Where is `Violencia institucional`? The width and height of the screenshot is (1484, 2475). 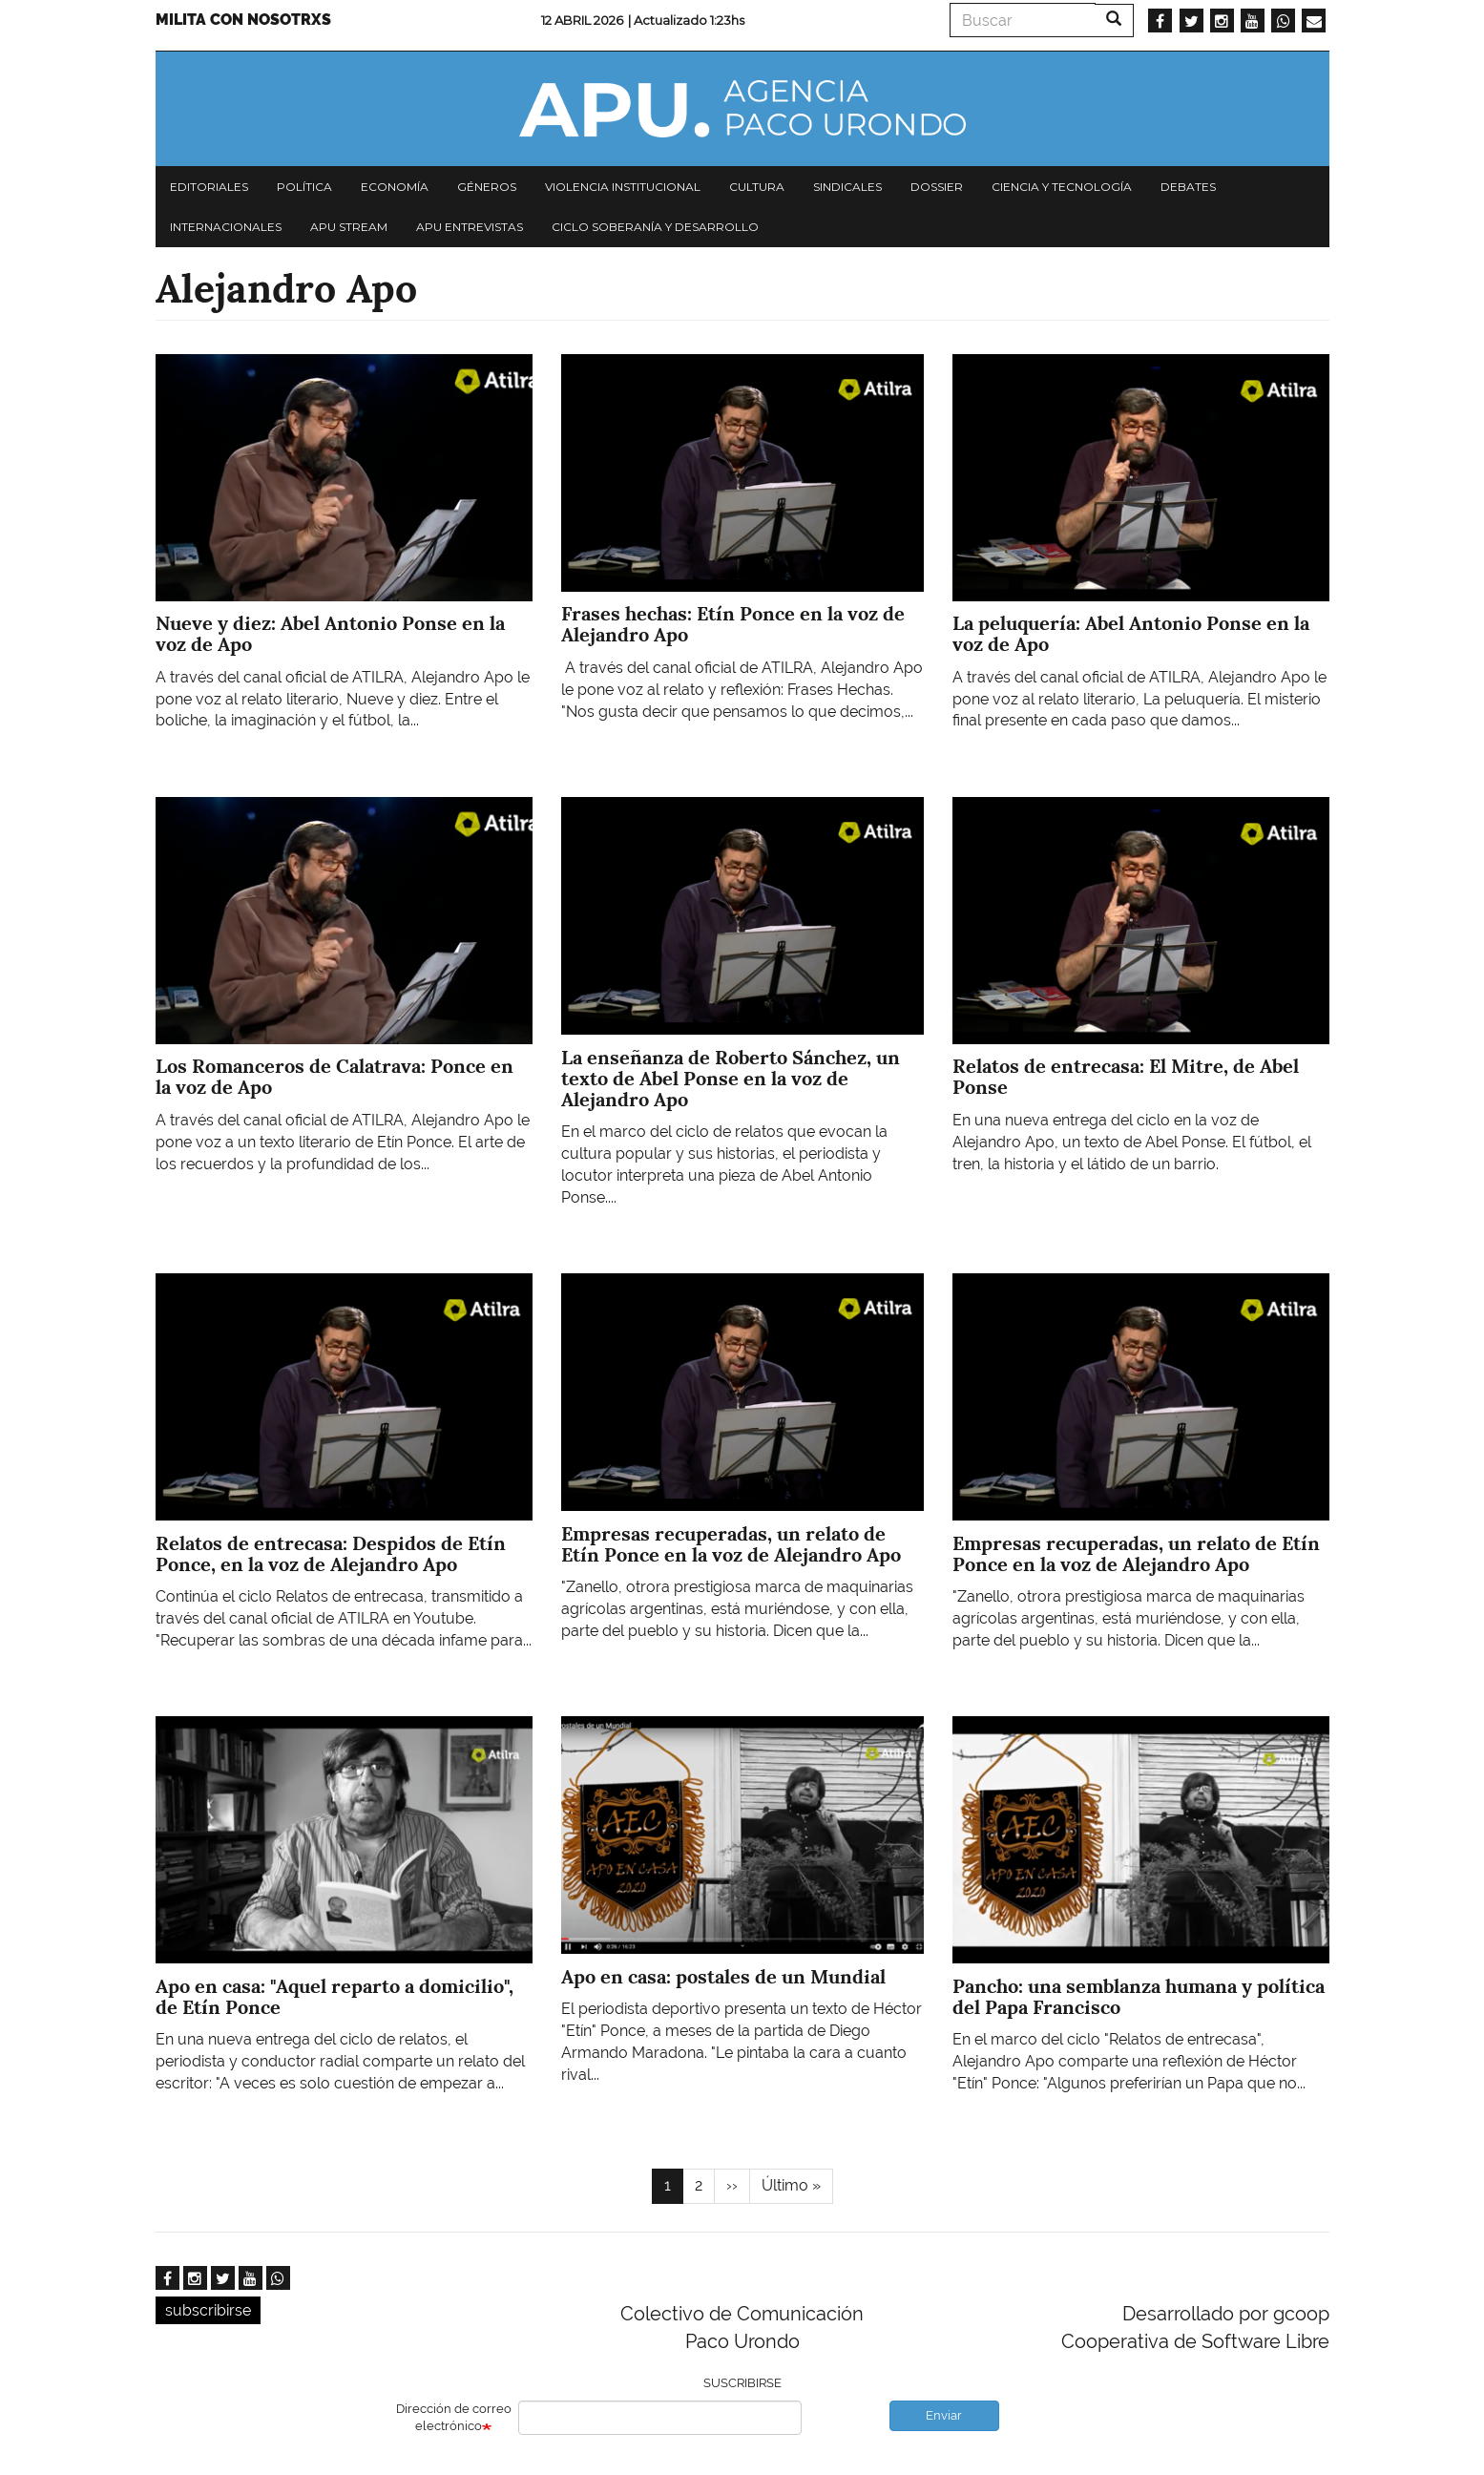 Violencia institucional is located at coordinates (622, 186).